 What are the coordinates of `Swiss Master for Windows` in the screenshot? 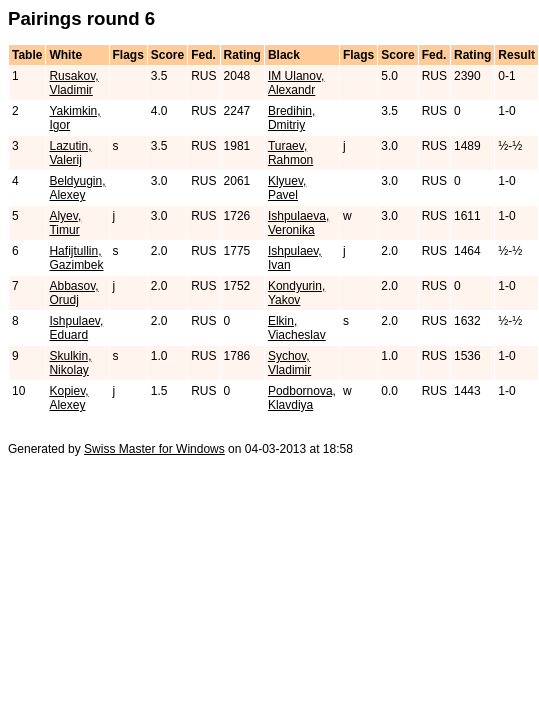 It's located at (154, 449).